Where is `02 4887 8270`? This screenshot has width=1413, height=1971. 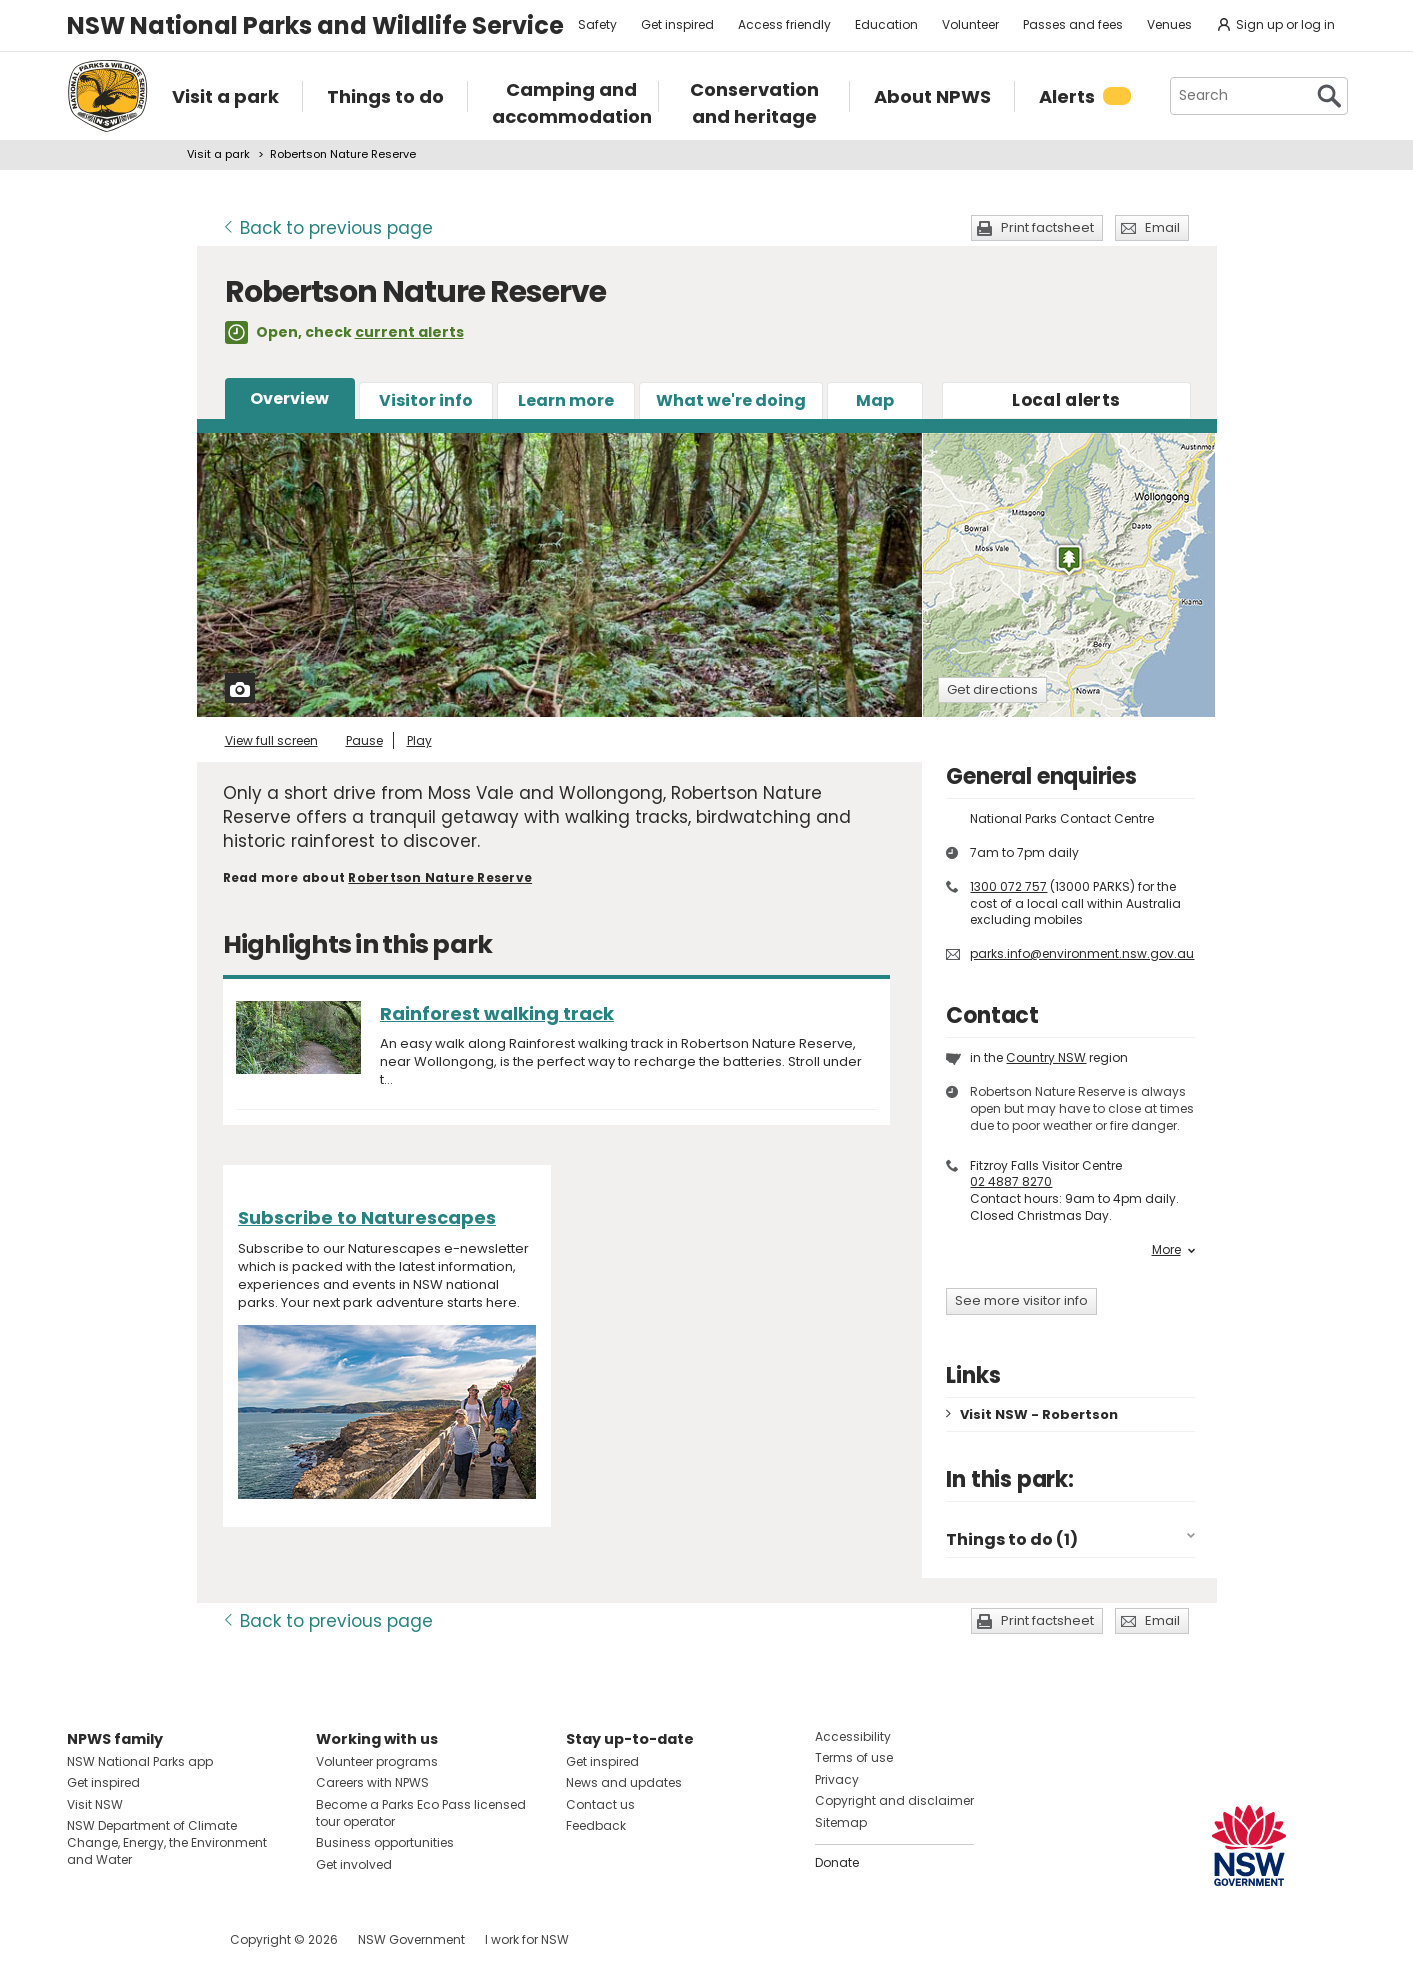
02 4887 8270 is located at coordinates (1011, 1181).